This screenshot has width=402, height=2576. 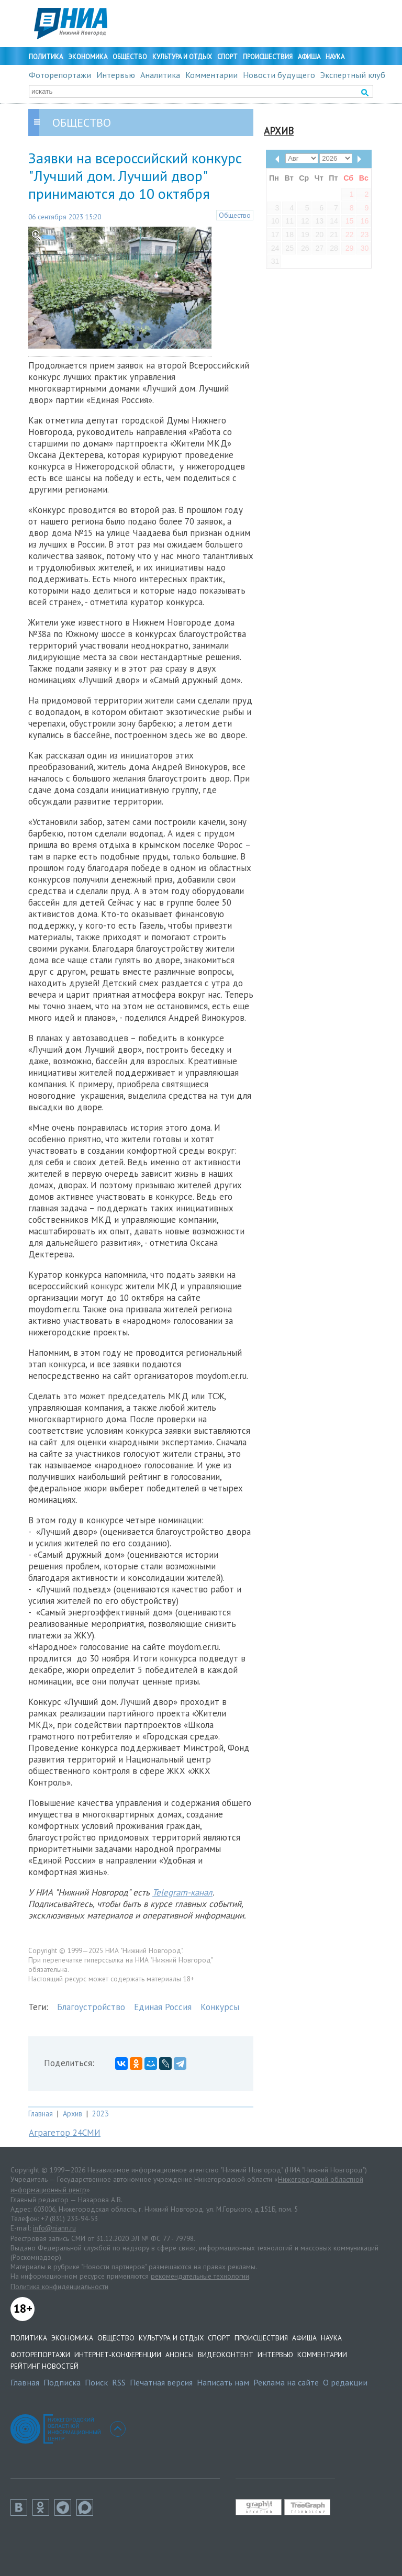 I want to click on Архив, so click(x=72, y=2113).